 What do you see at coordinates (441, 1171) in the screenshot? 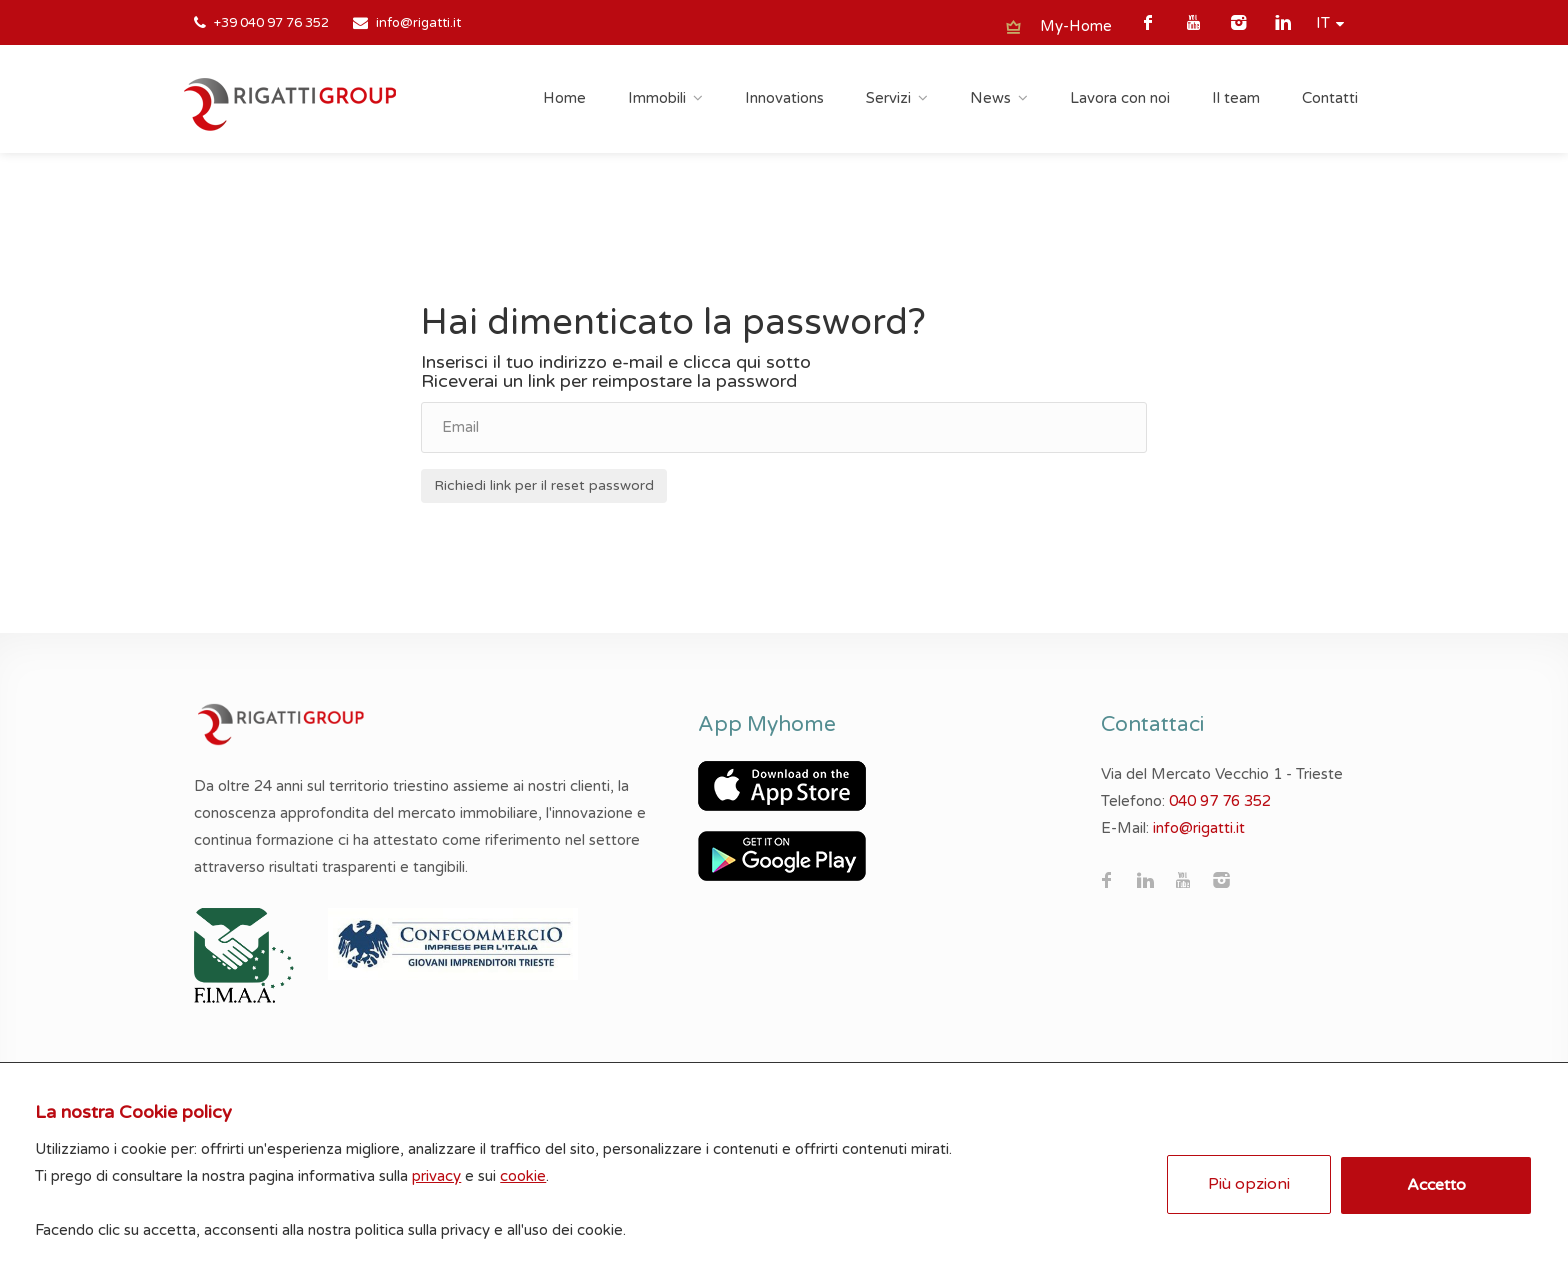
I see `privacy` at bounding box center [441, 1171].